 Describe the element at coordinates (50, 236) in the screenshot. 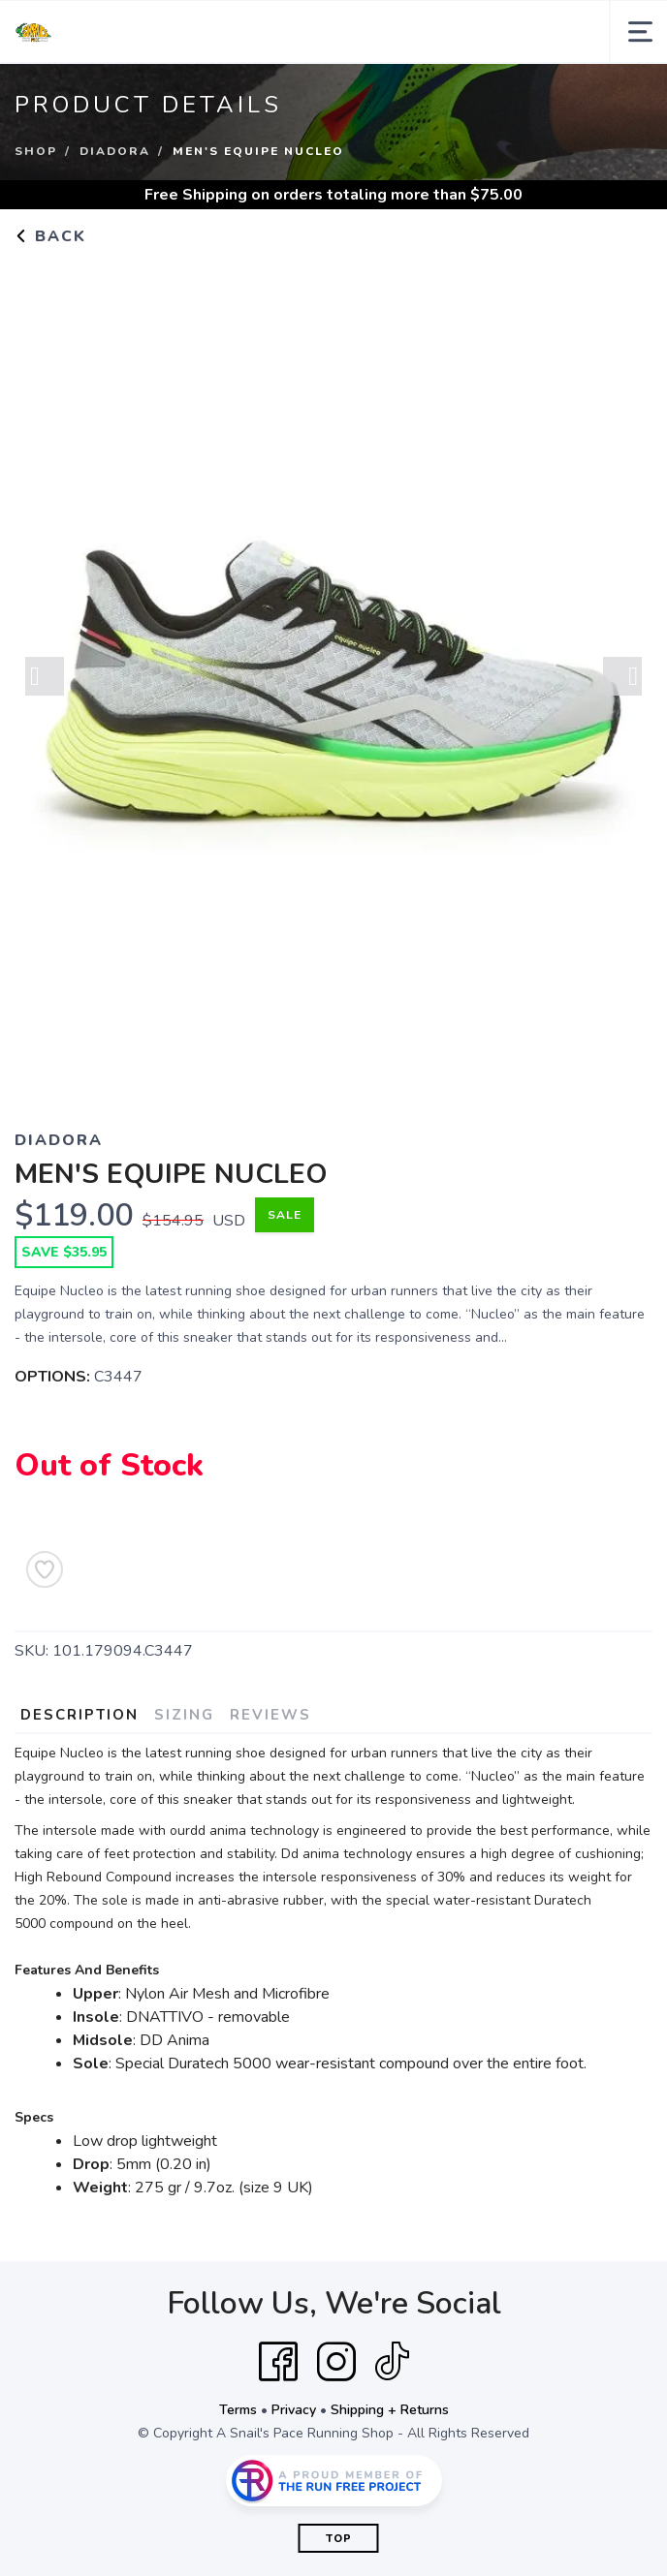

I see `Back` at that location.